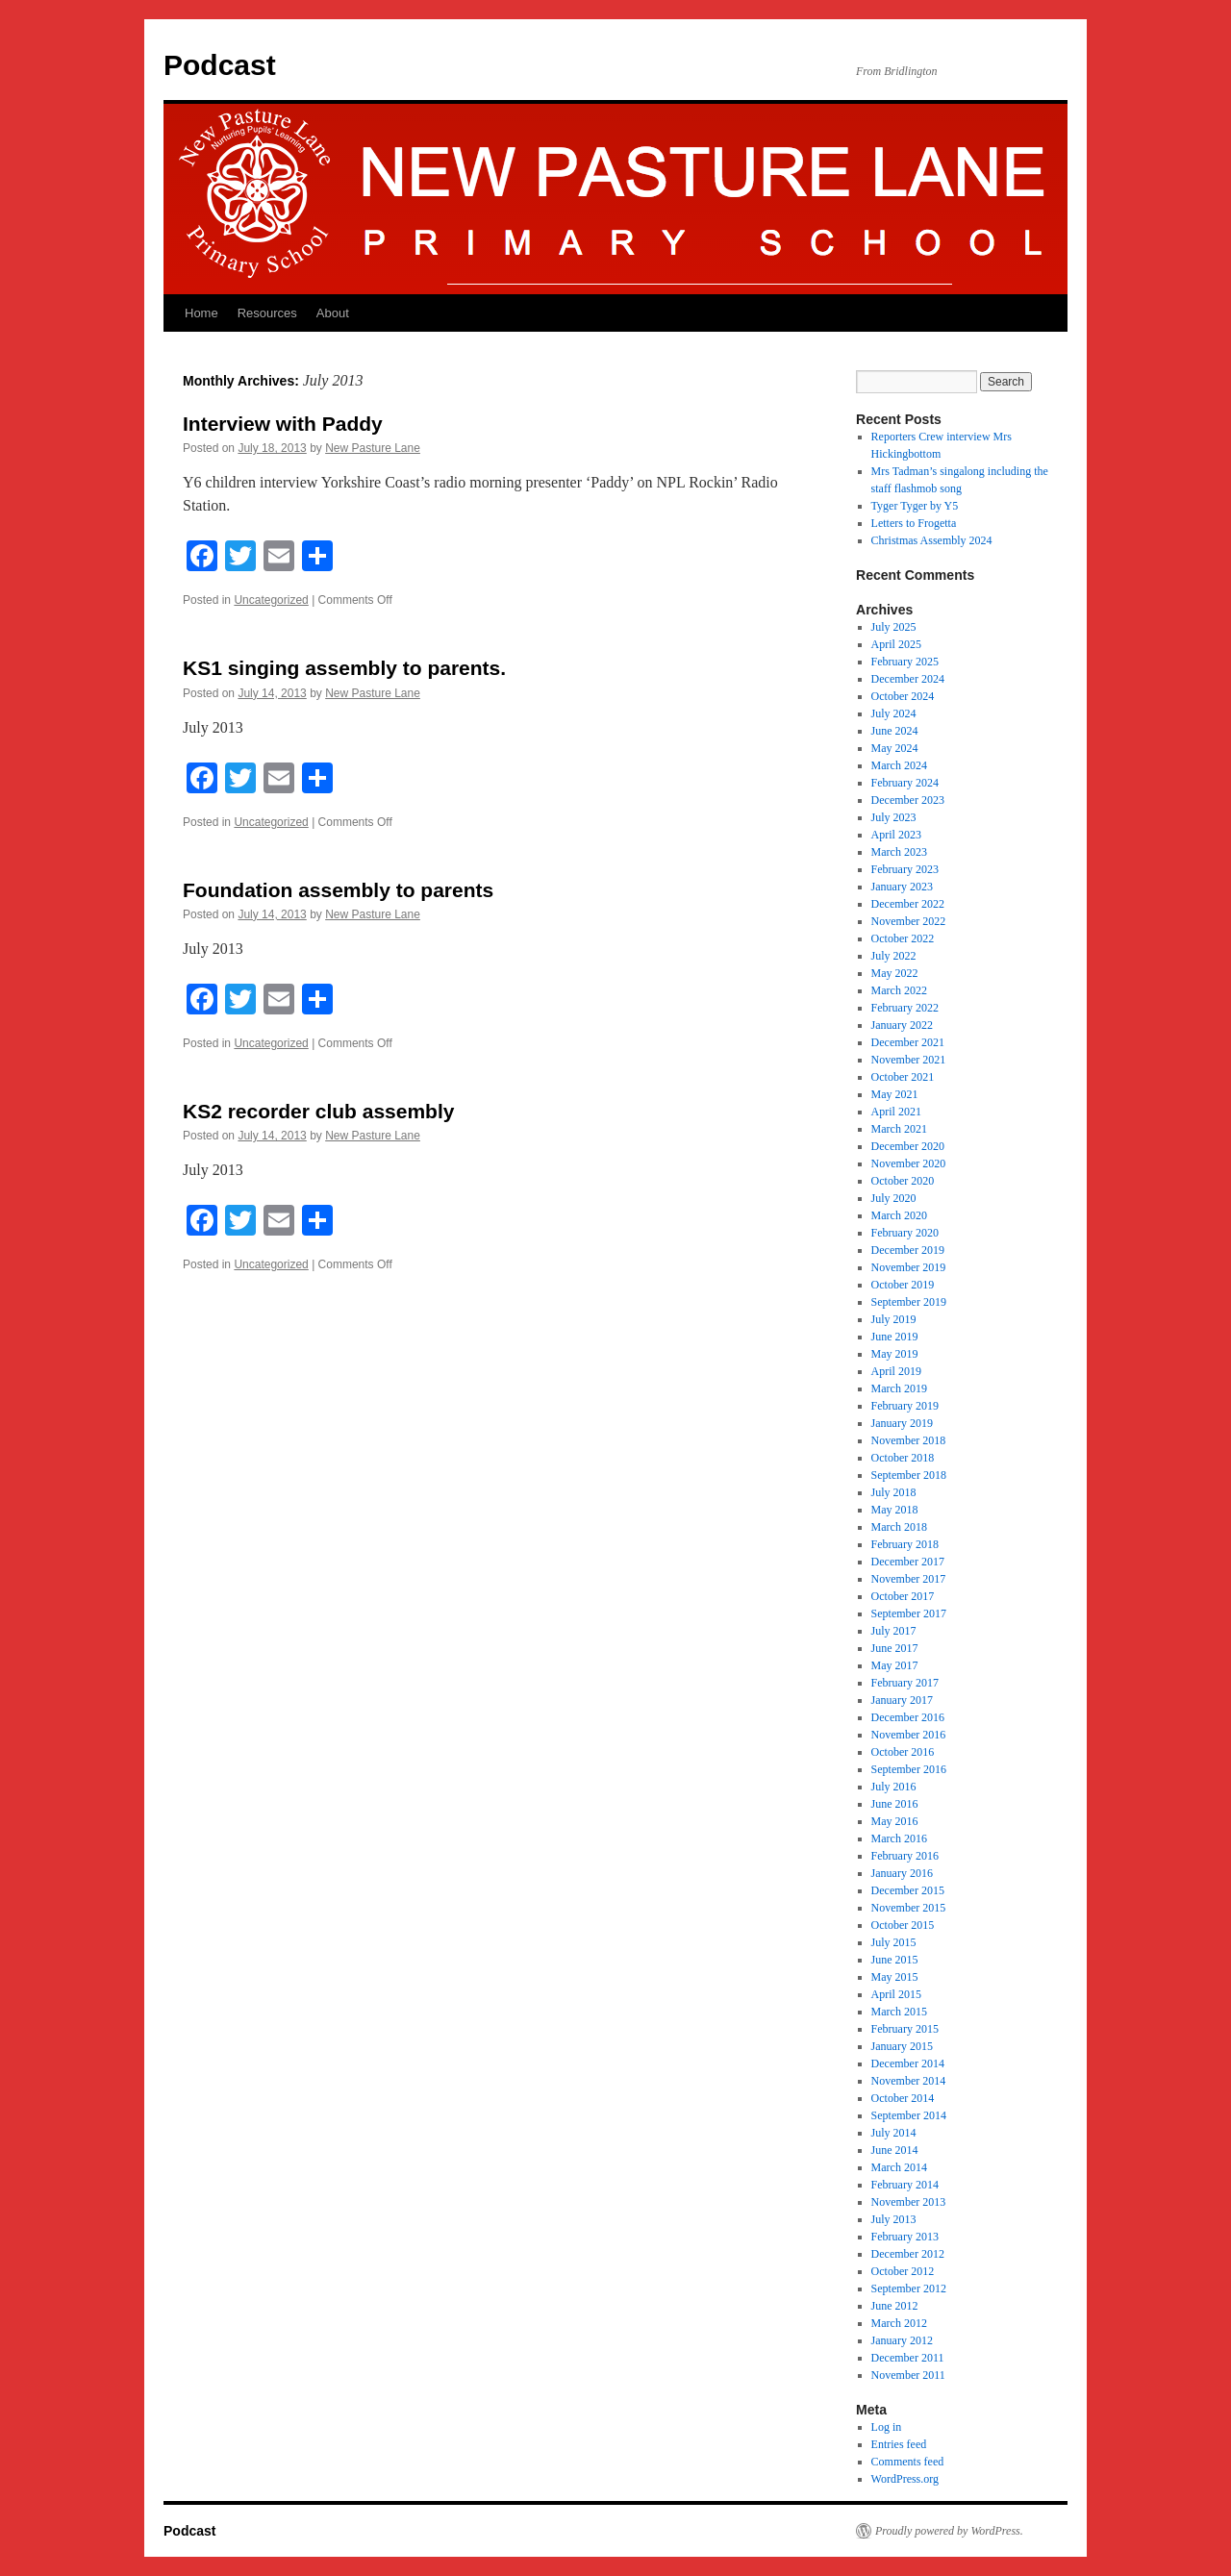  Describe the element at coordinates (902, 886) in the screenshot. I see `January 2023` at that location.